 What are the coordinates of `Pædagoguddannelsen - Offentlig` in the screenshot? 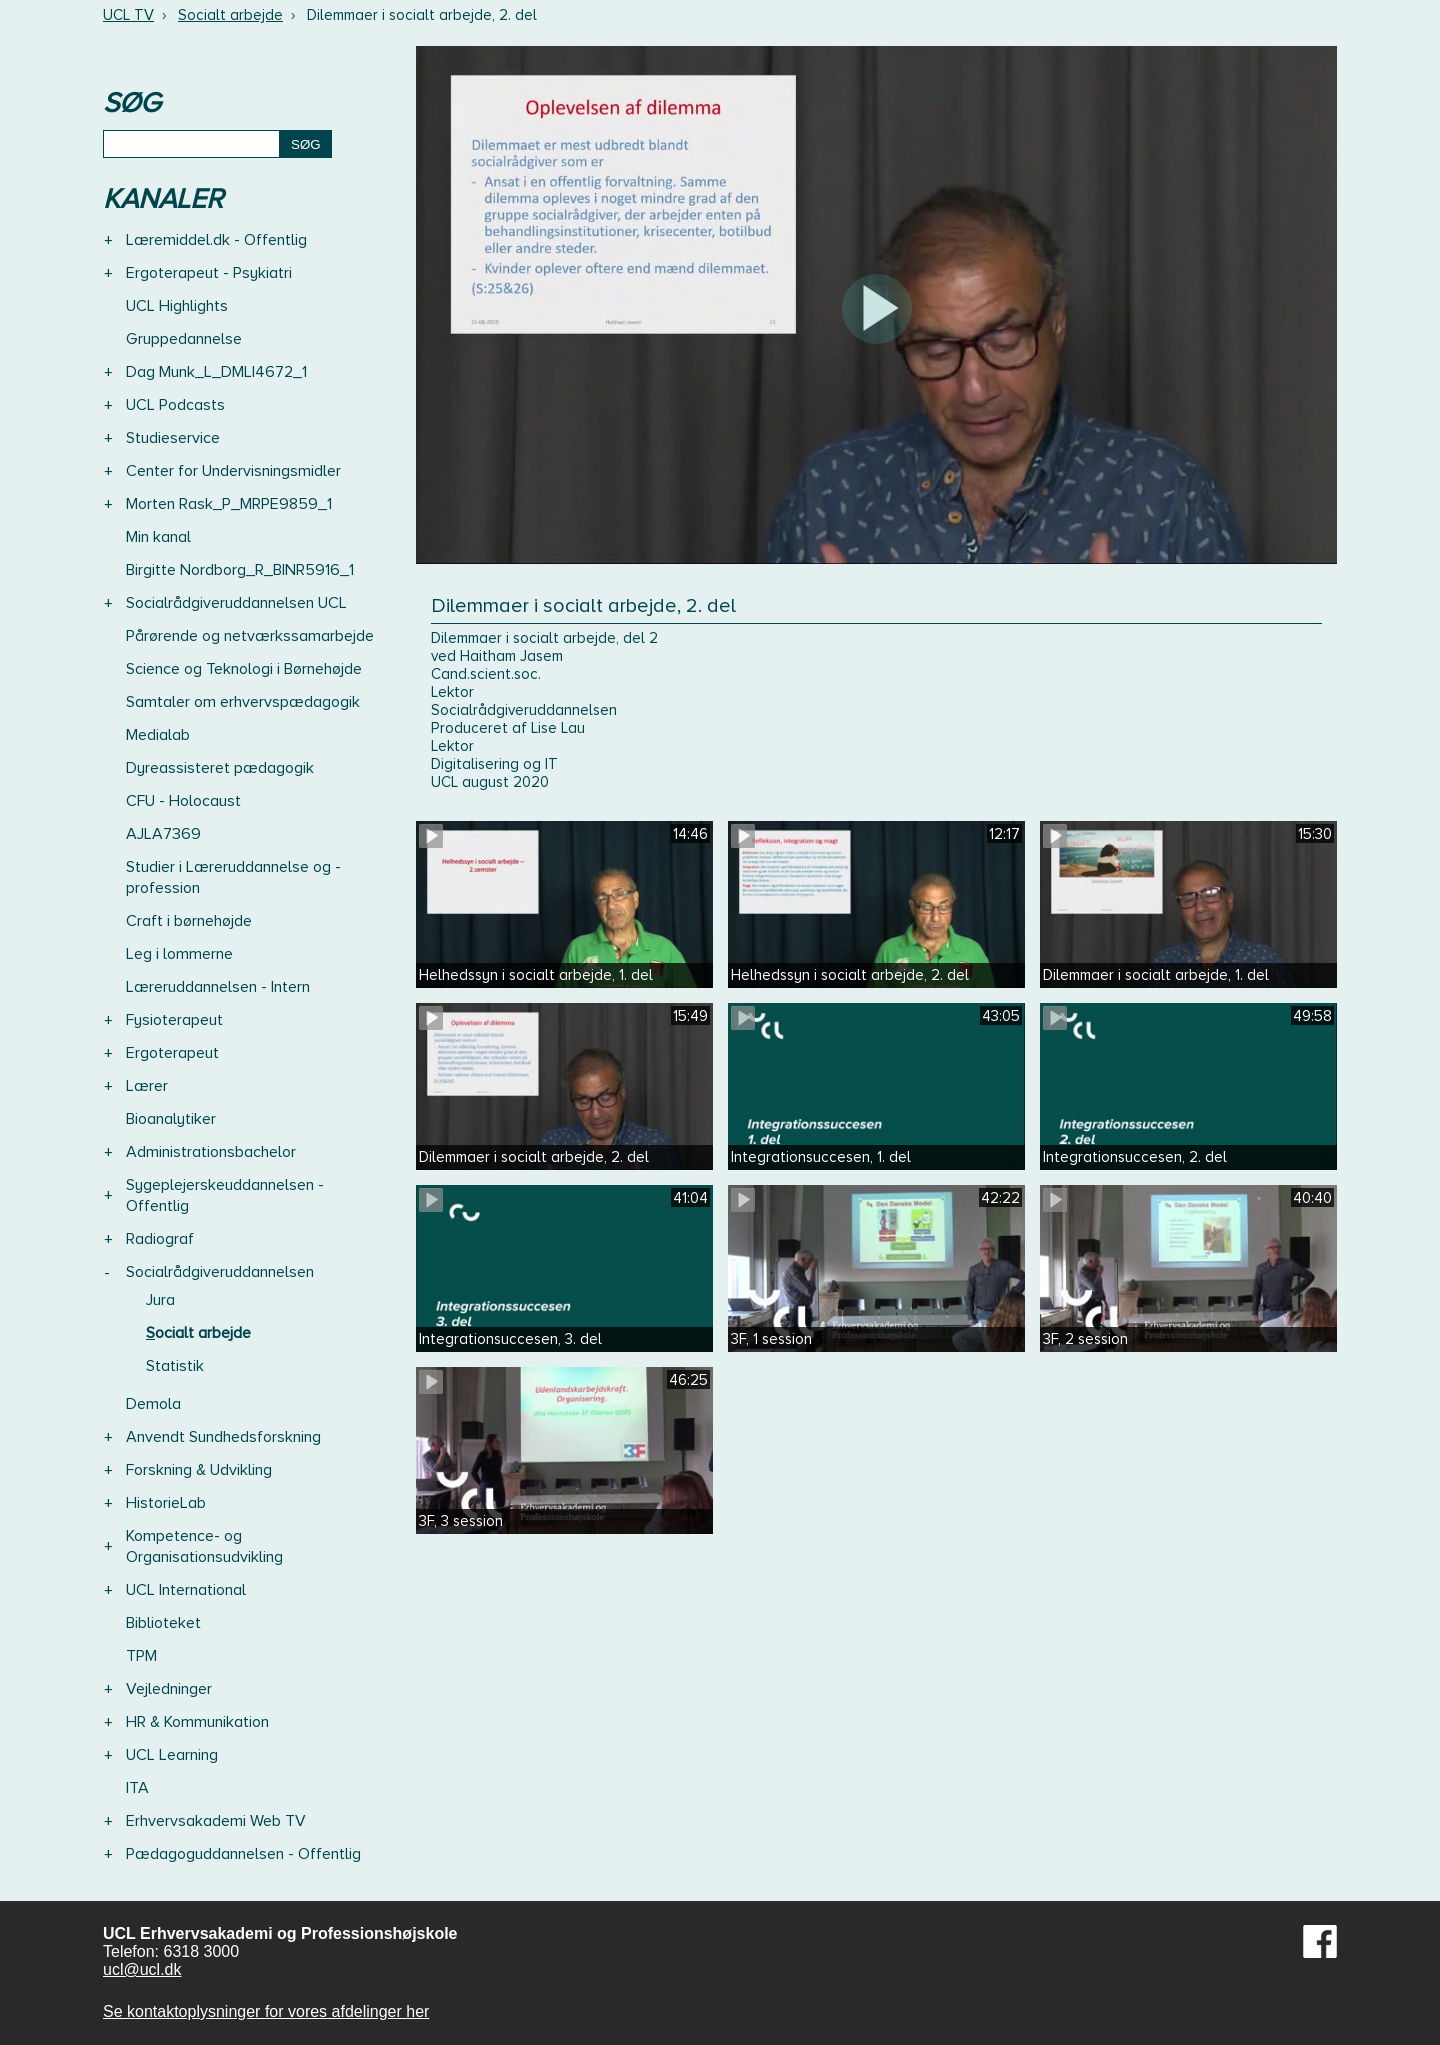 It's located at (243, 1854).